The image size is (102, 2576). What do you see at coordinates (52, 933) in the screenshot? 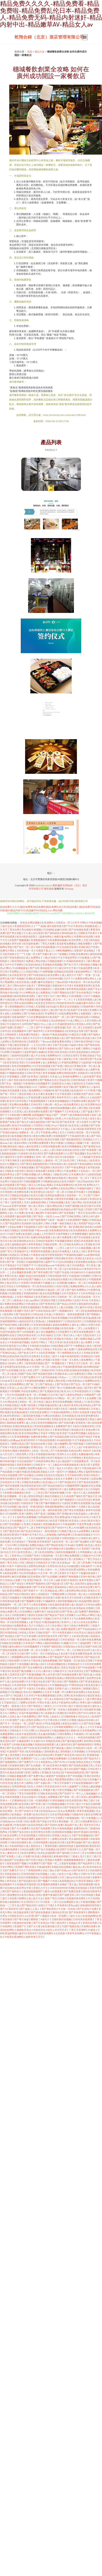
I see `国产福利姬观` at bounding box center [52, 933].